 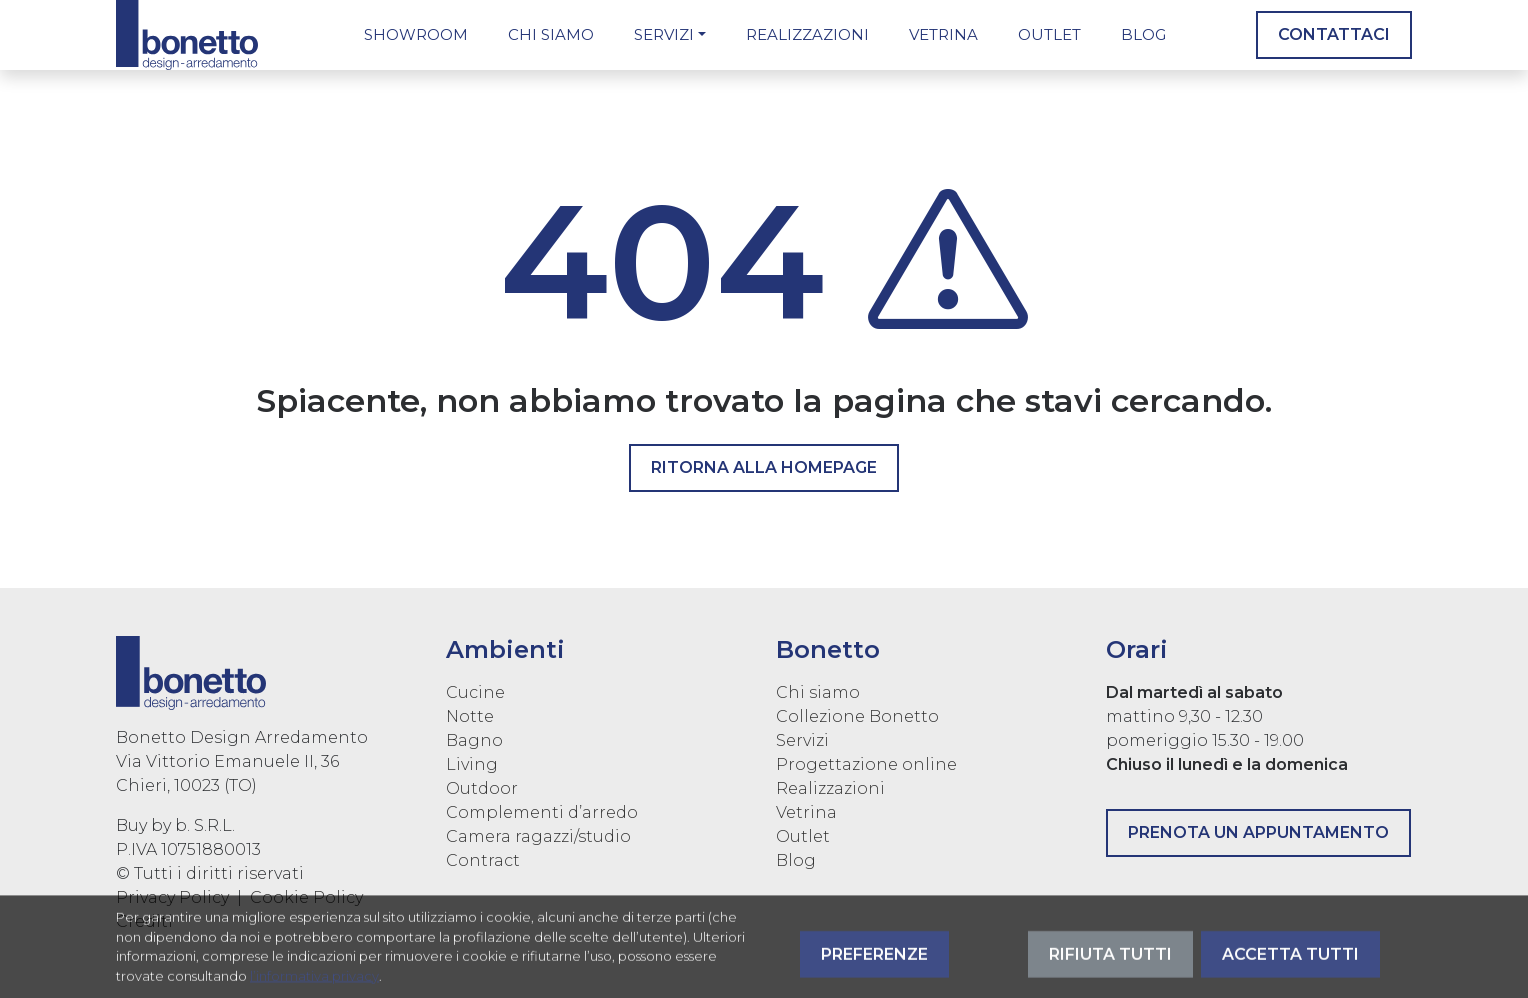 I want to click on Complementi d’arredo, so click(x=542, y=812).